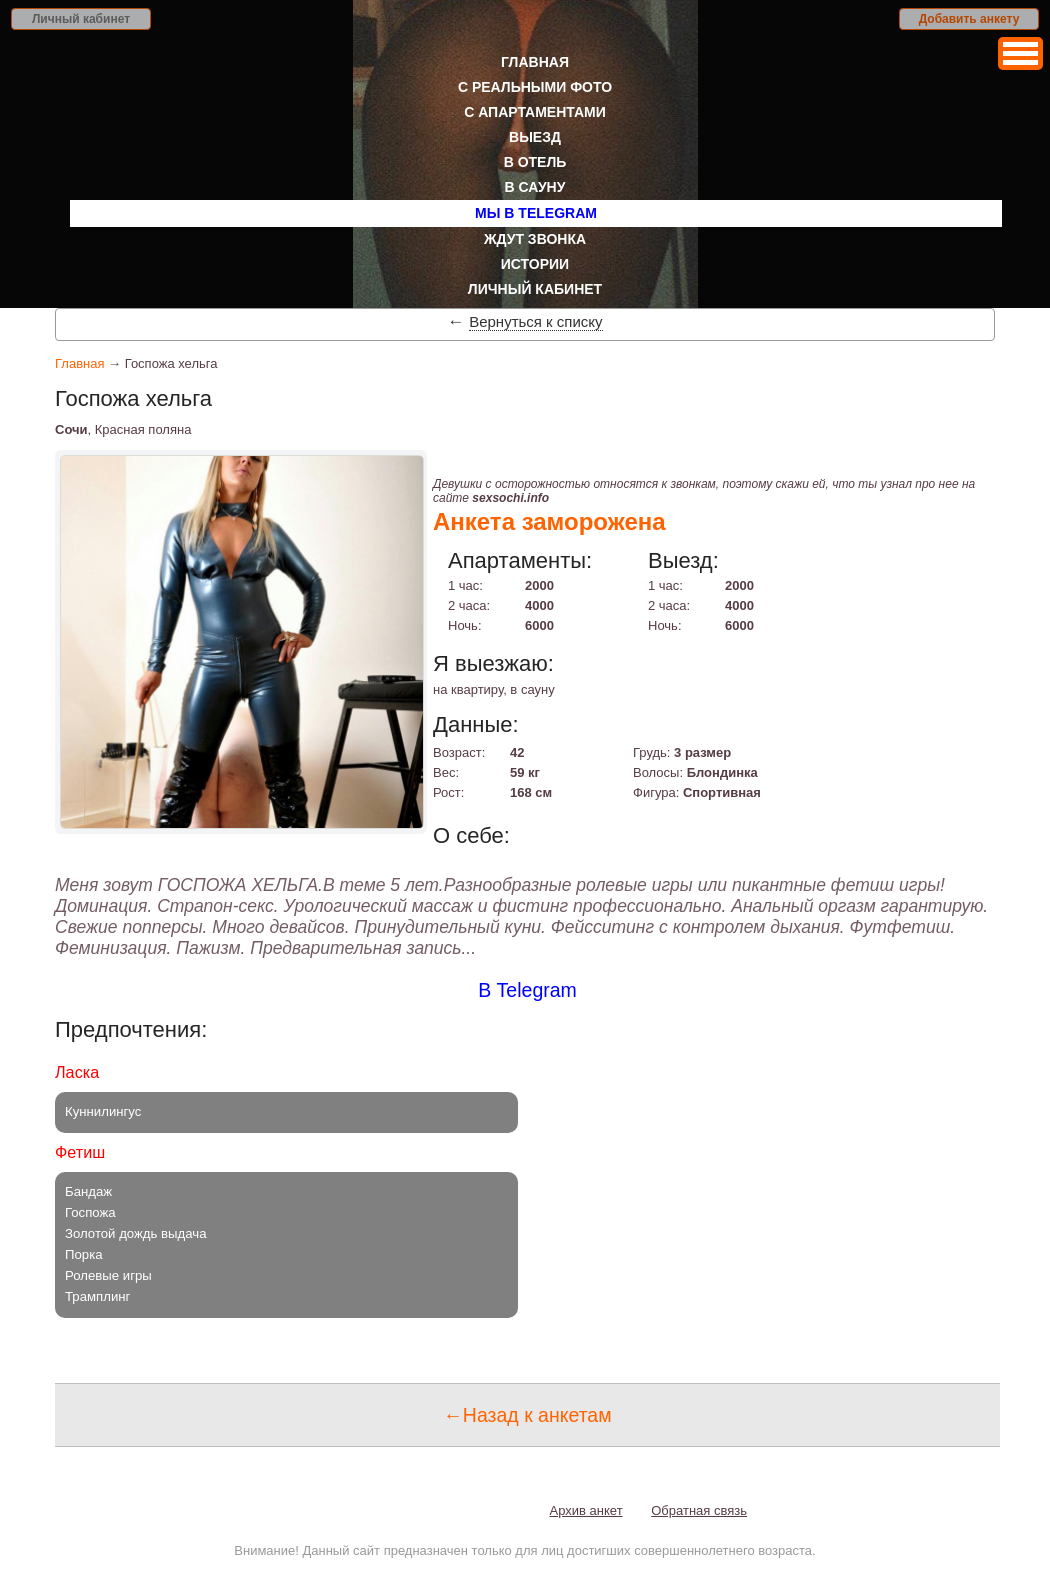 Image resolution: width=1050 pixels, height=1574 pixels. What do you see at coordinates (535, 137) in the screenshot?
I see `Выезд` at bounding box center [535, 137].